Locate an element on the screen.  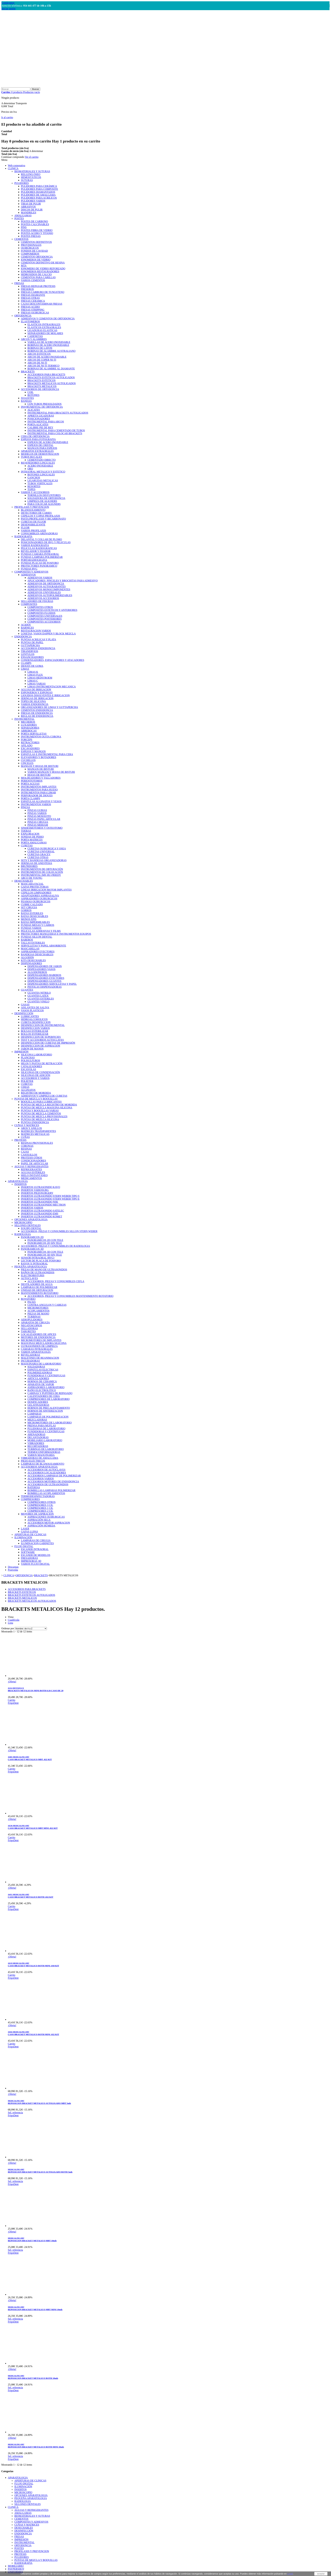
TOPES is located at coordinates (31, 489).